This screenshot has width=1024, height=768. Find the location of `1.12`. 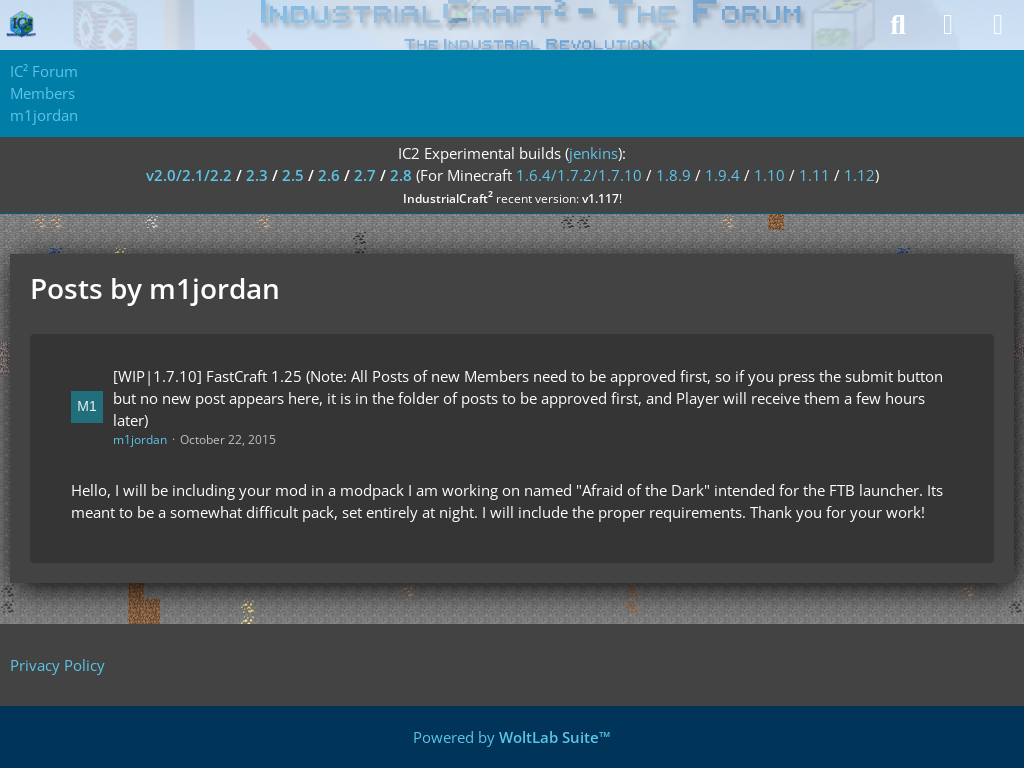

1.12 is located at coordinates (859, 175).